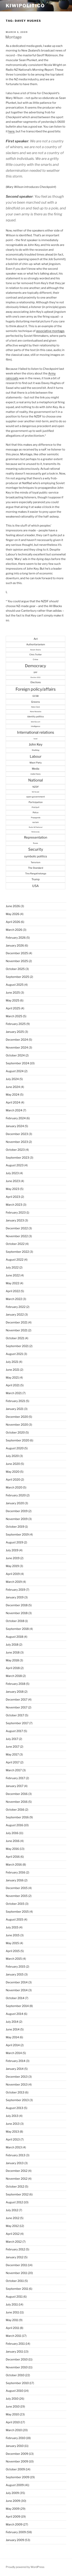 Image resolution: width=72 pixels, height=2576 pixels. What do you see at coordinates (35, 862) in the screenshot?
I see `Terrorism [Terrorism (36 items)]` at bounding box center [35, 862].